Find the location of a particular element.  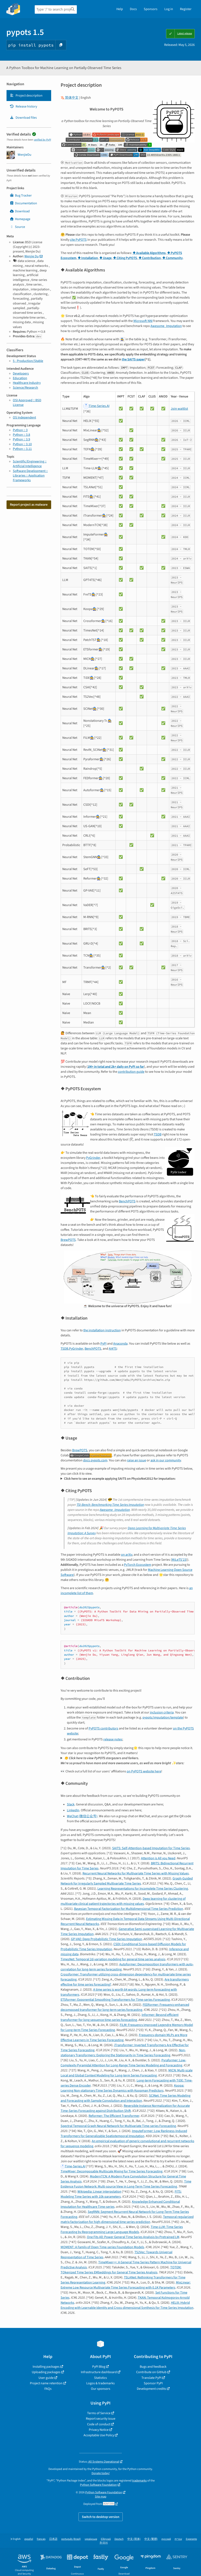

the SAITS paper is located at coordinates (133, 359).